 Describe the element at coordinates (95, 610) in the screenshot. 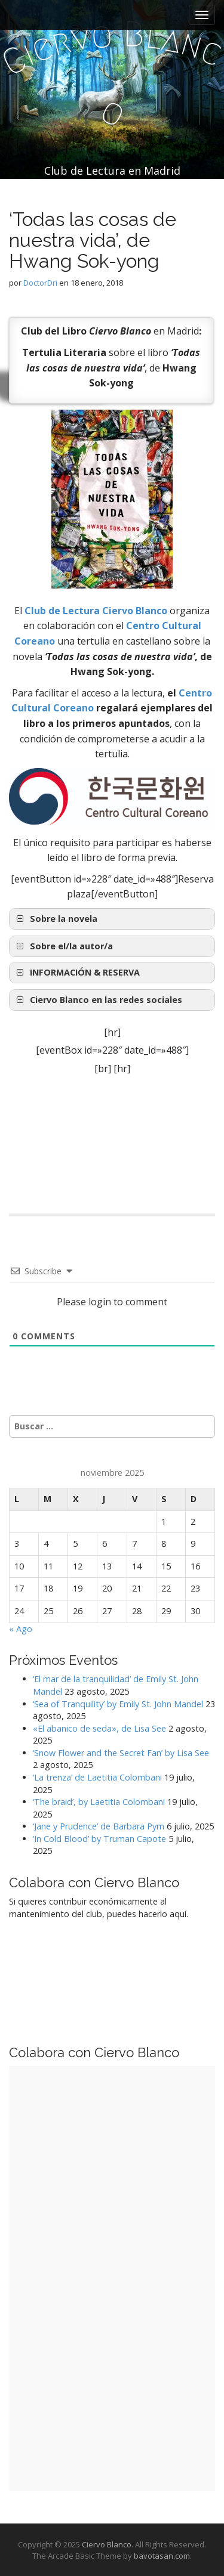

I see `Club de Lectura Ciervo Blanco` at that location.